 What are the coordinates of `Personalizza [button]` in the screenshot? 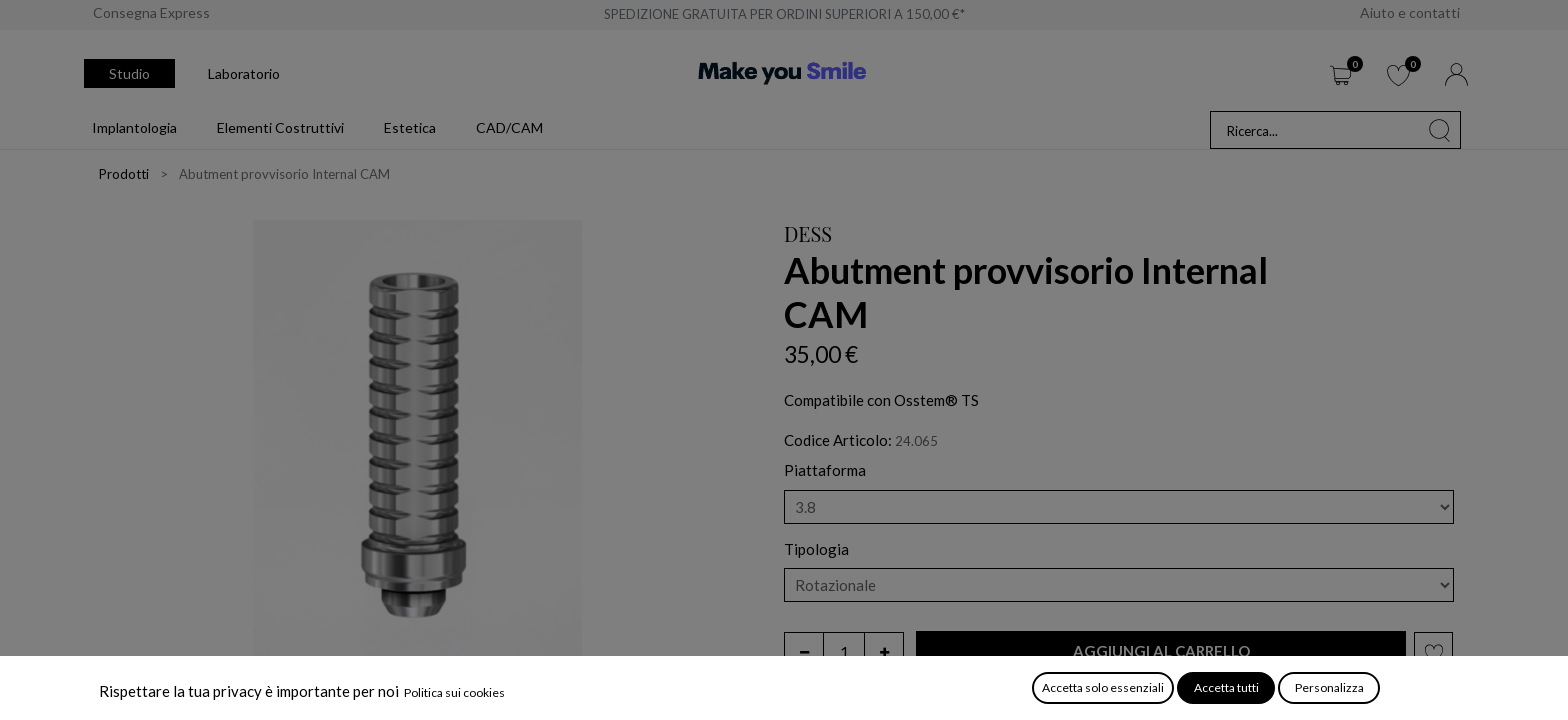 It's located at (1329, 687).